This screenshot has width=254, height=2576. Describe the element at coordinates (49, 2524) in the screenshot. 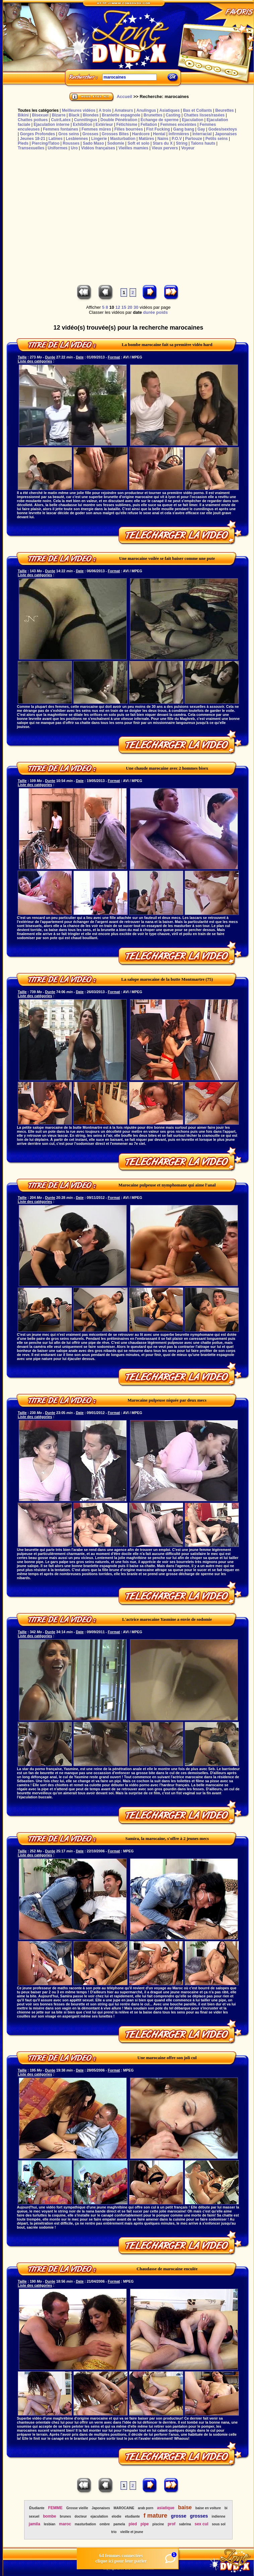

I see `lesbian` at that location.